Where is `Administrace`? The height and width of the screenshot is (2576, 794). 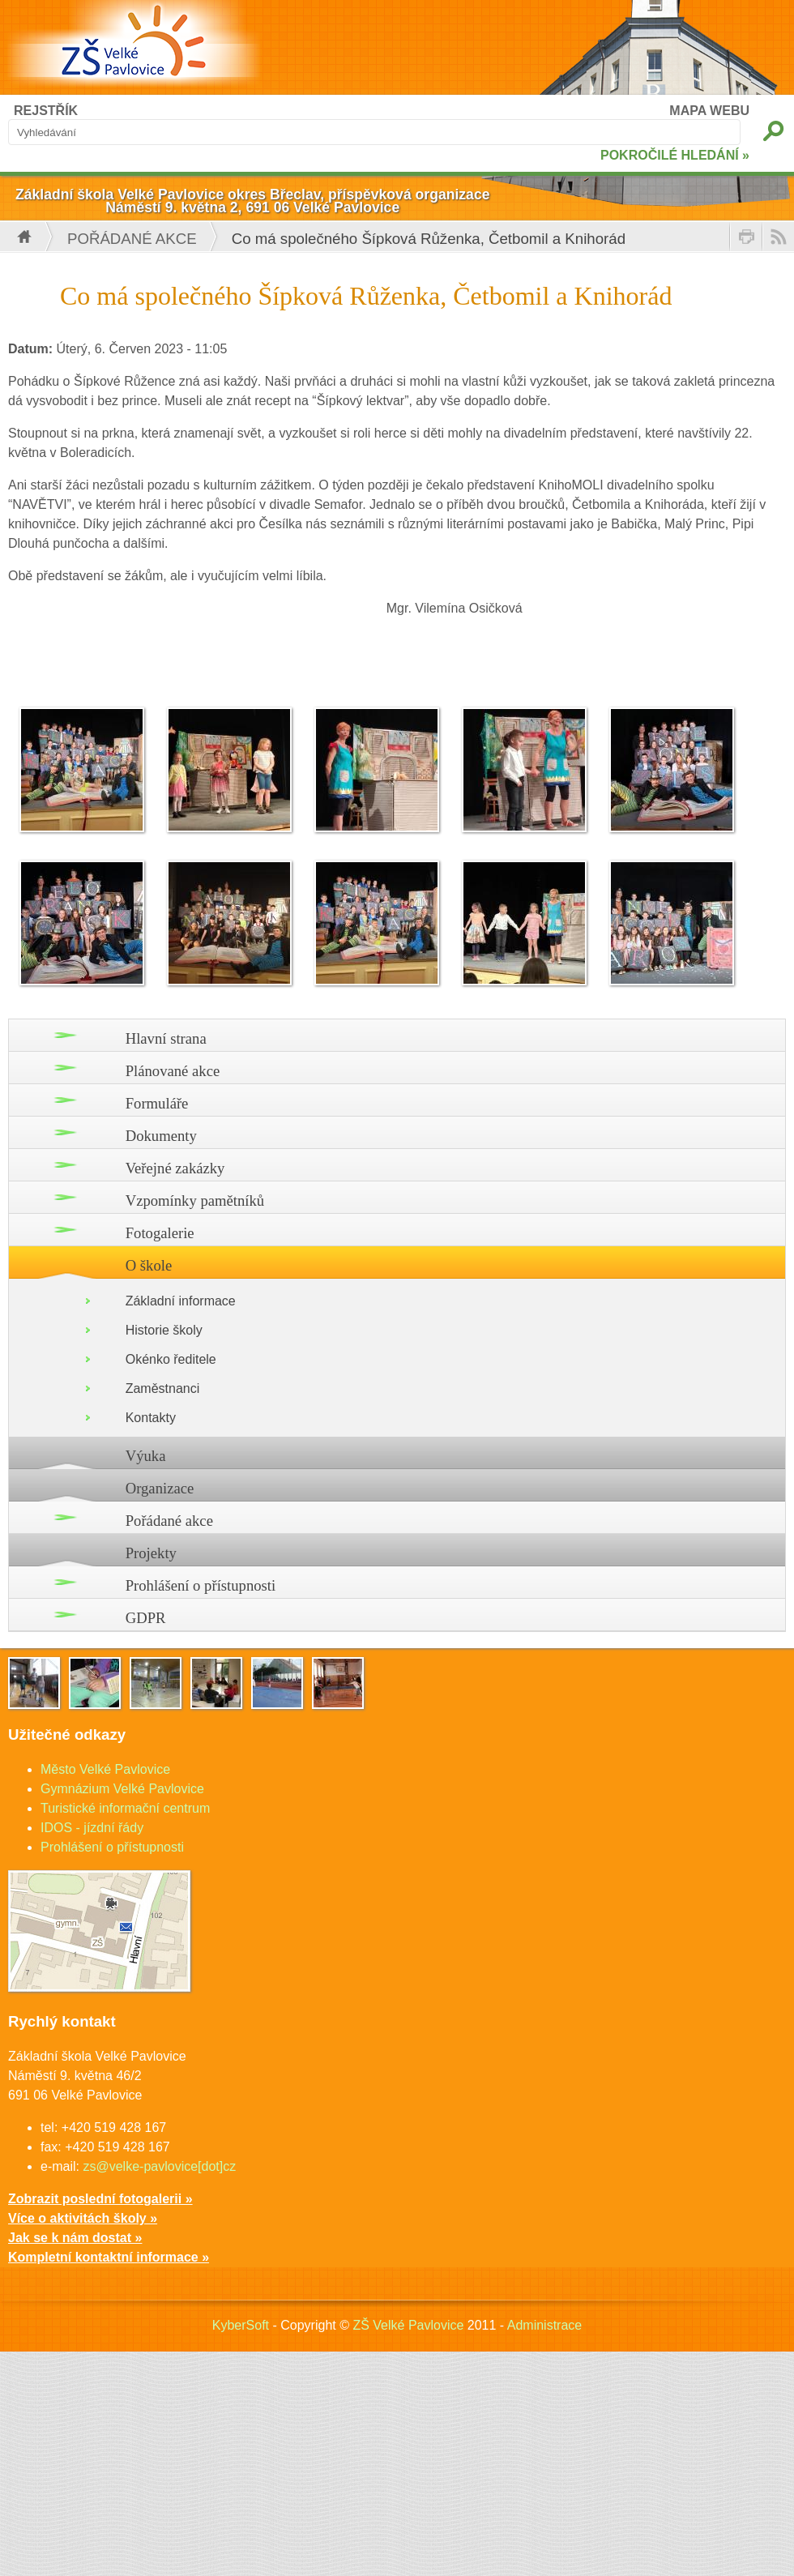
Administrace is located at coordinates (544, 2325).